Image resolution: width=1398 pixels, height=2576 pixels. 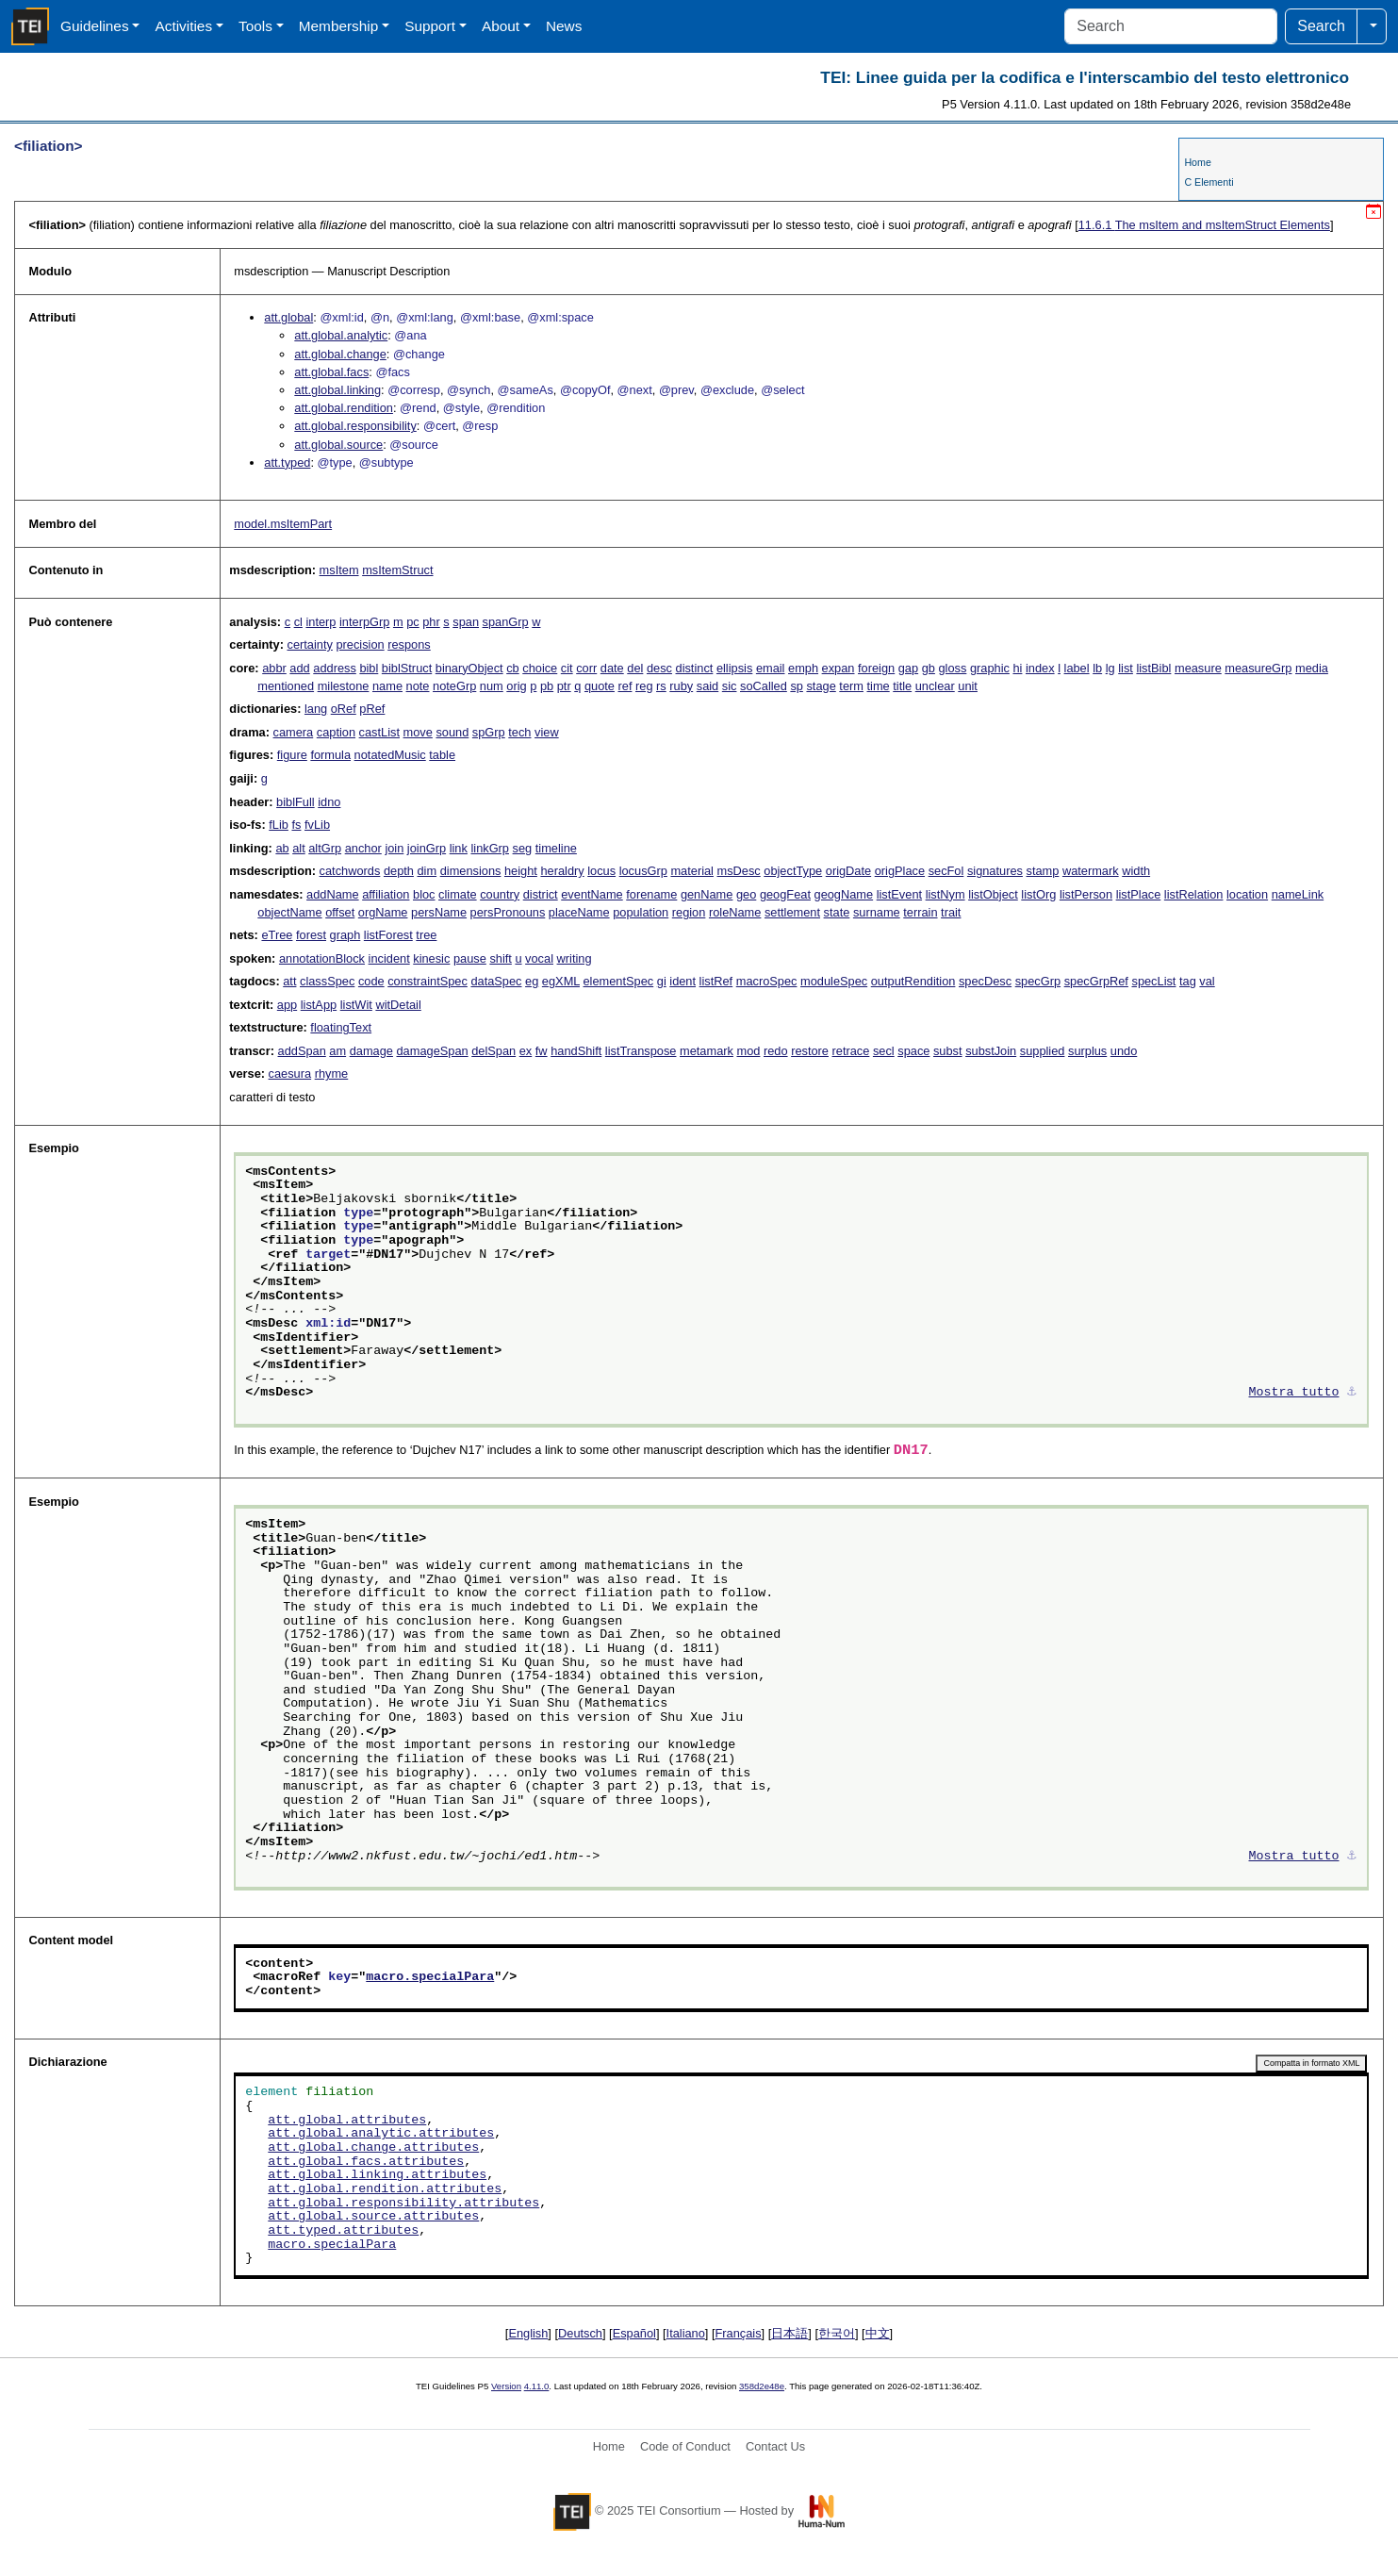 I want to click on substJoin, so click(x=990, y=1051).